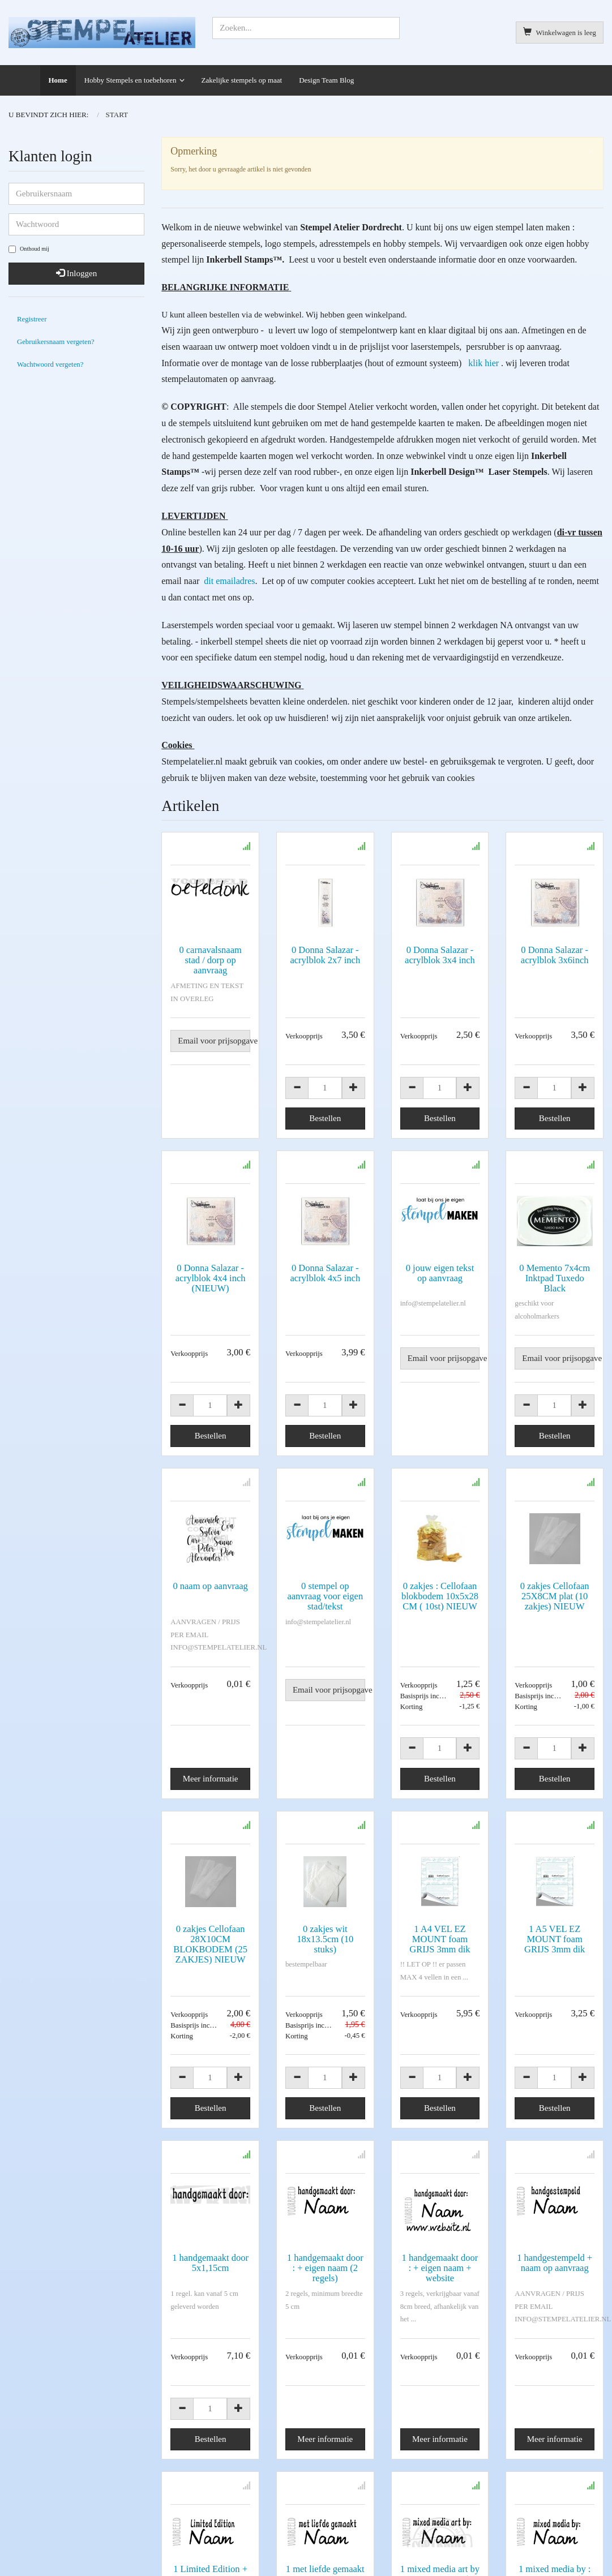 The image size is (612, 2576). What do you see at coordinates (210, 1586) in the screenshot?
I see `0 naam op aanvraag` at bounding box center [210, 1586].